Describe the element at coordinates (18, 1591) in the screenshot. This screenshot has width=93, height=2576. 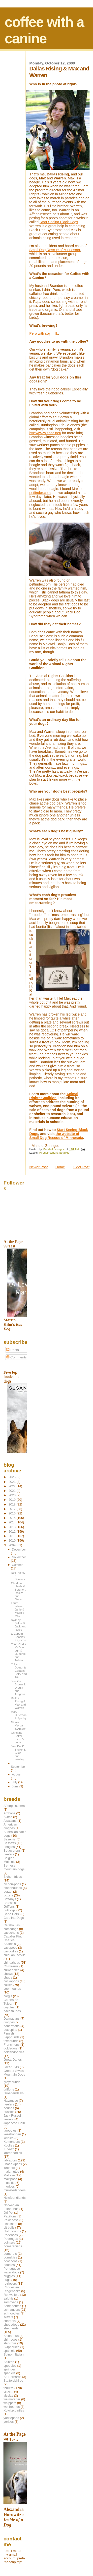
I see `Charlaine Harris & Scrunch, Rocky, and Oscar` at that location.